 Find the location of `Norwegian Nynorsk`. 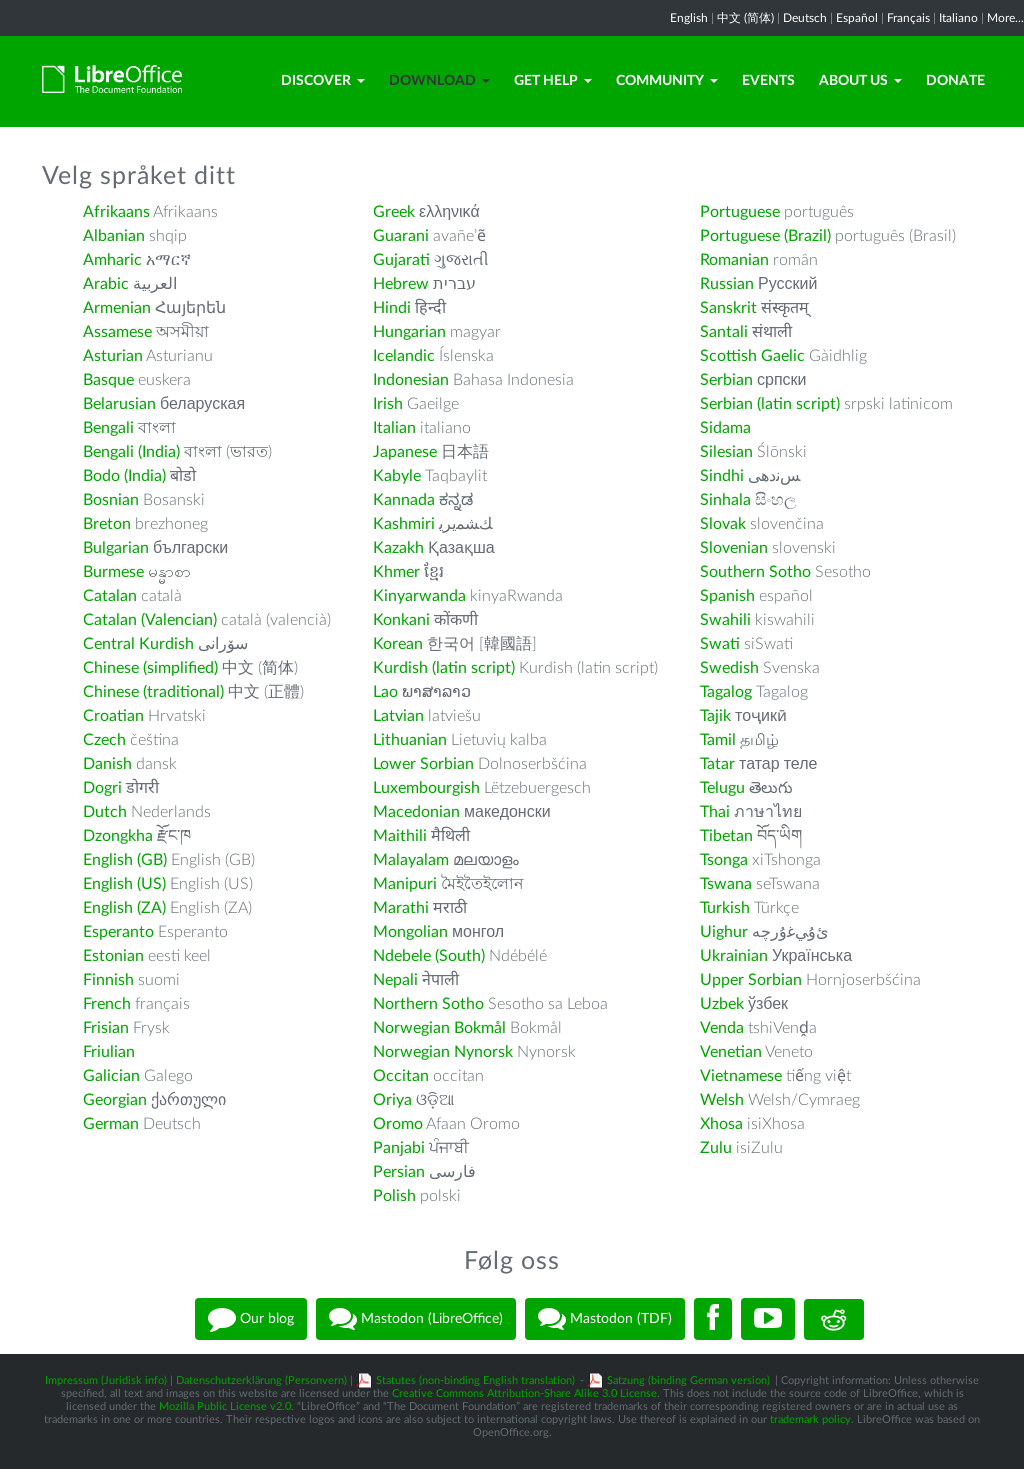

Norwegian Nynorsk is located at coordinates (443, 1052).